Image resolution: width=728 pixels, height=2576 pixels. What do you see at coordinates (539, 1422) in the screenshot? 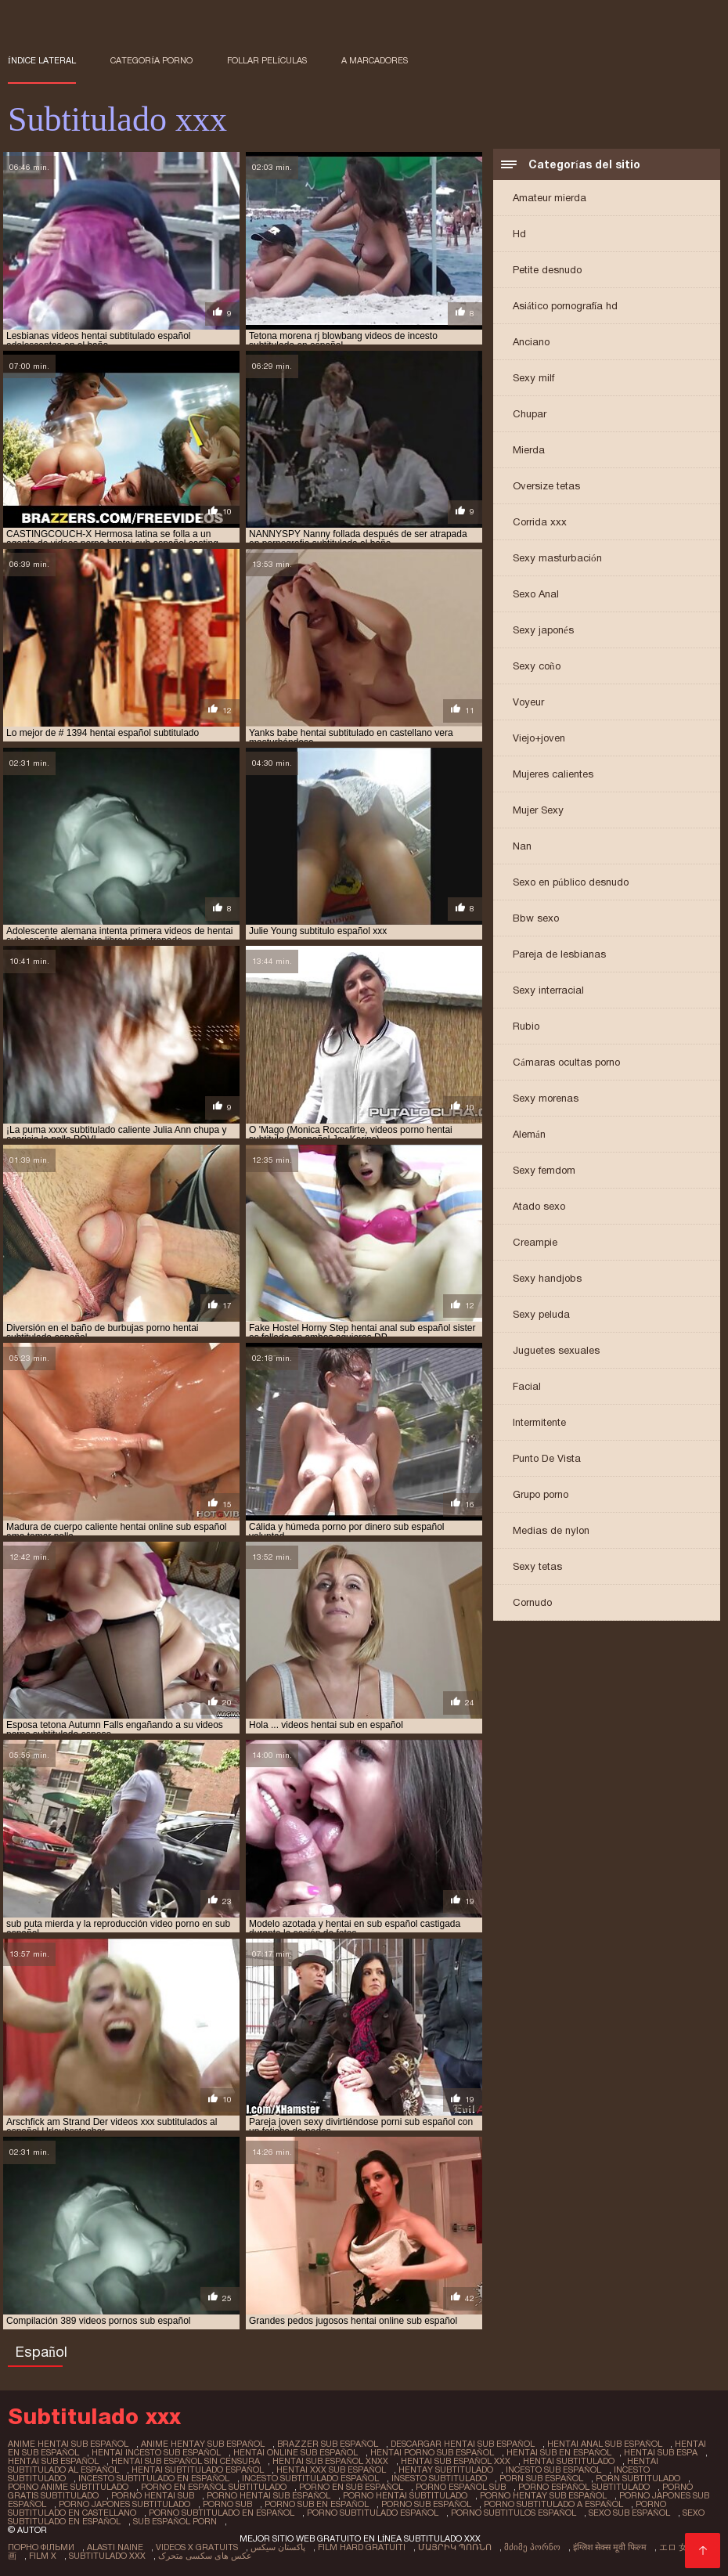
I see `Intermitente` at bounding box center [539, 1422].